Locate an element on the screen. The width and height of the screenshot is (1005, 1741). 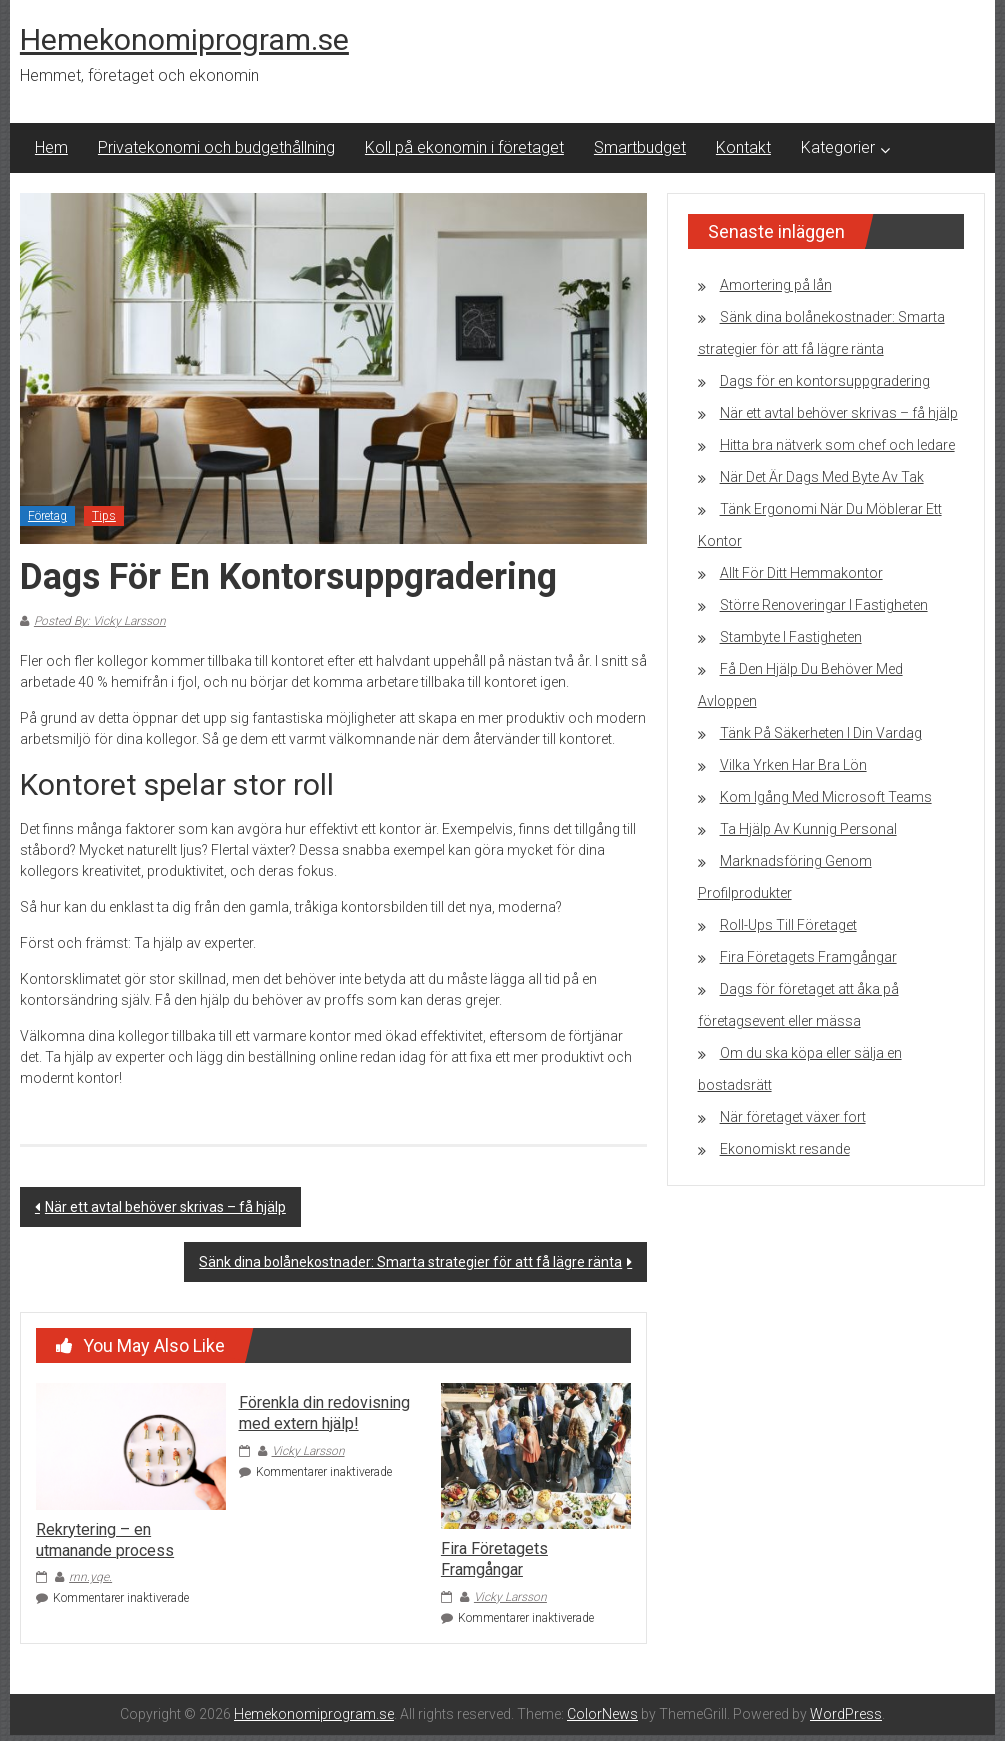
Hitta bra nätverk som chef och ledare is located at coordinates (837, 445).